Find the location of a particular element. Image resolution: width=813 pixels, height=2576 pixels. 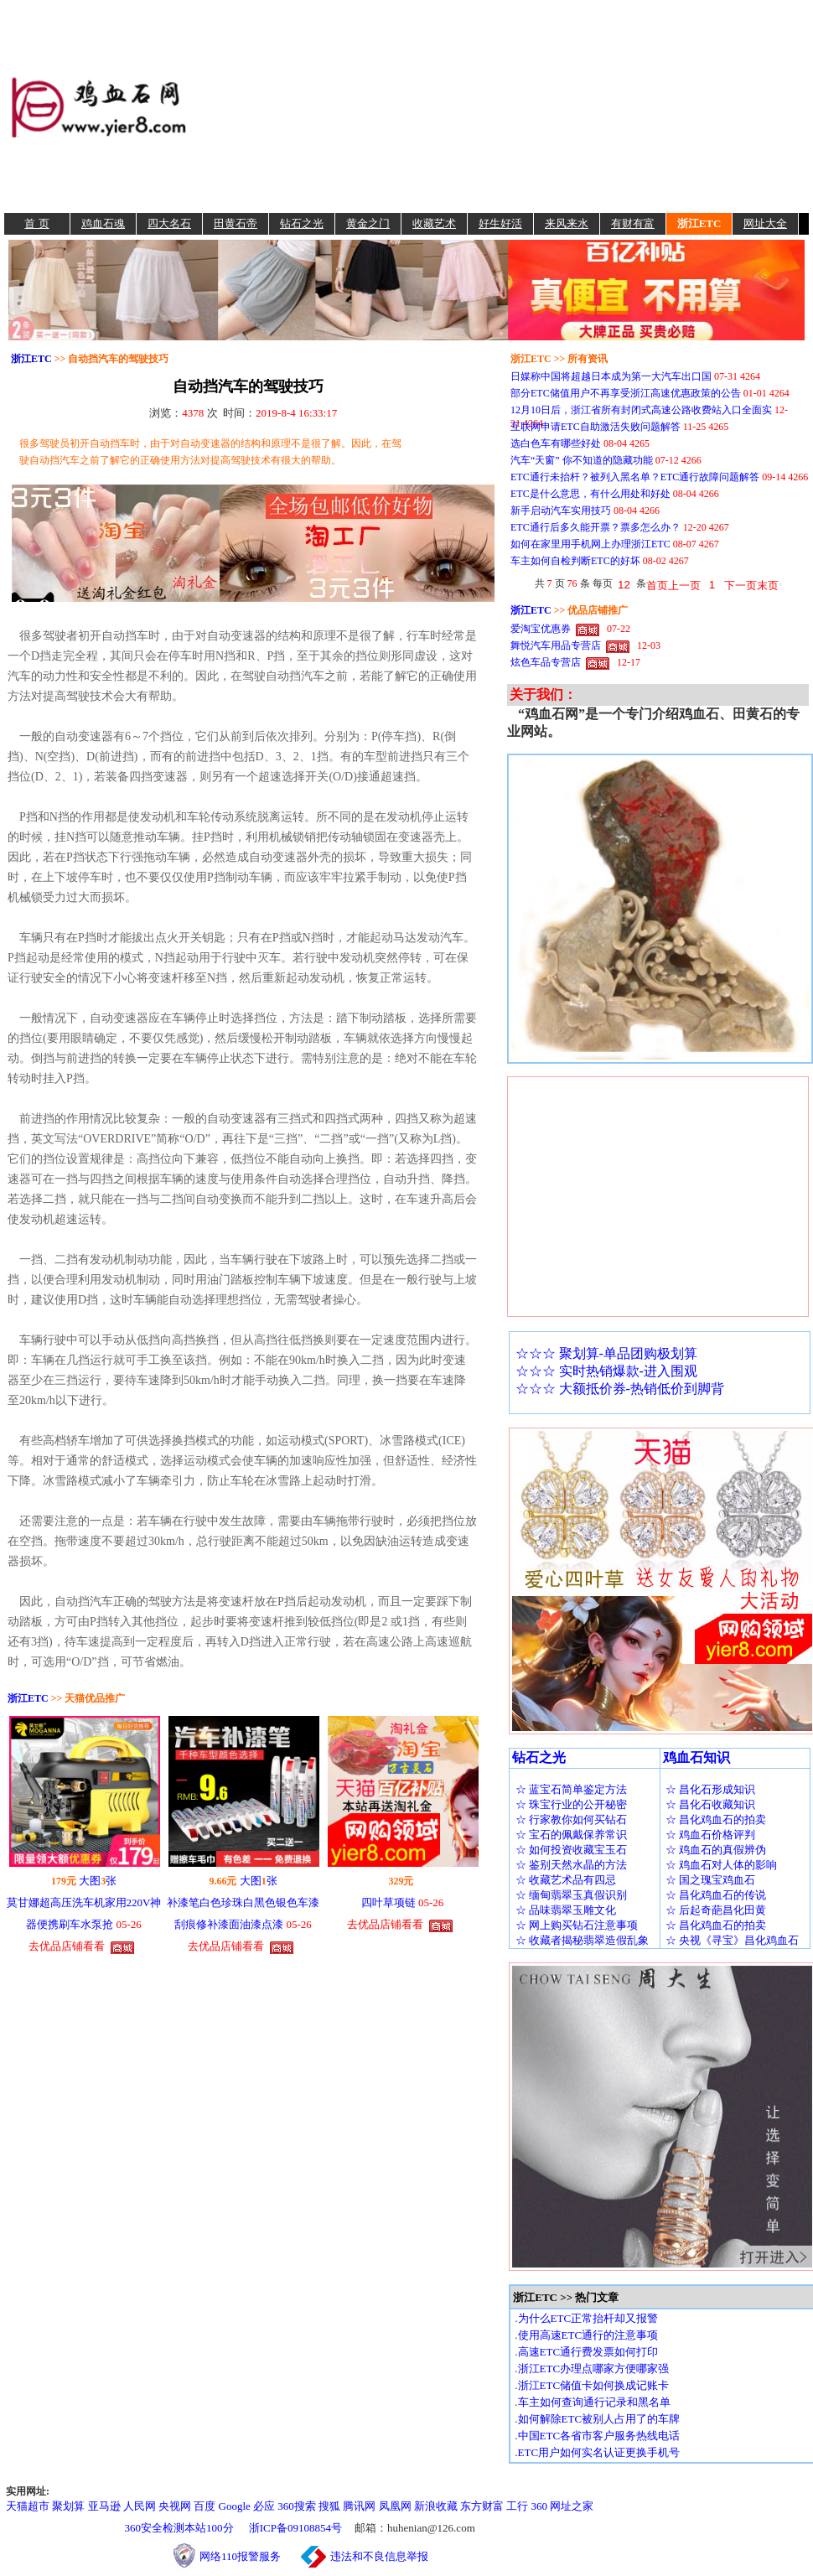

12月10日后，浙江省所有封闭式高速公路收费站入口全面实 is located at coordinates (641, 410).